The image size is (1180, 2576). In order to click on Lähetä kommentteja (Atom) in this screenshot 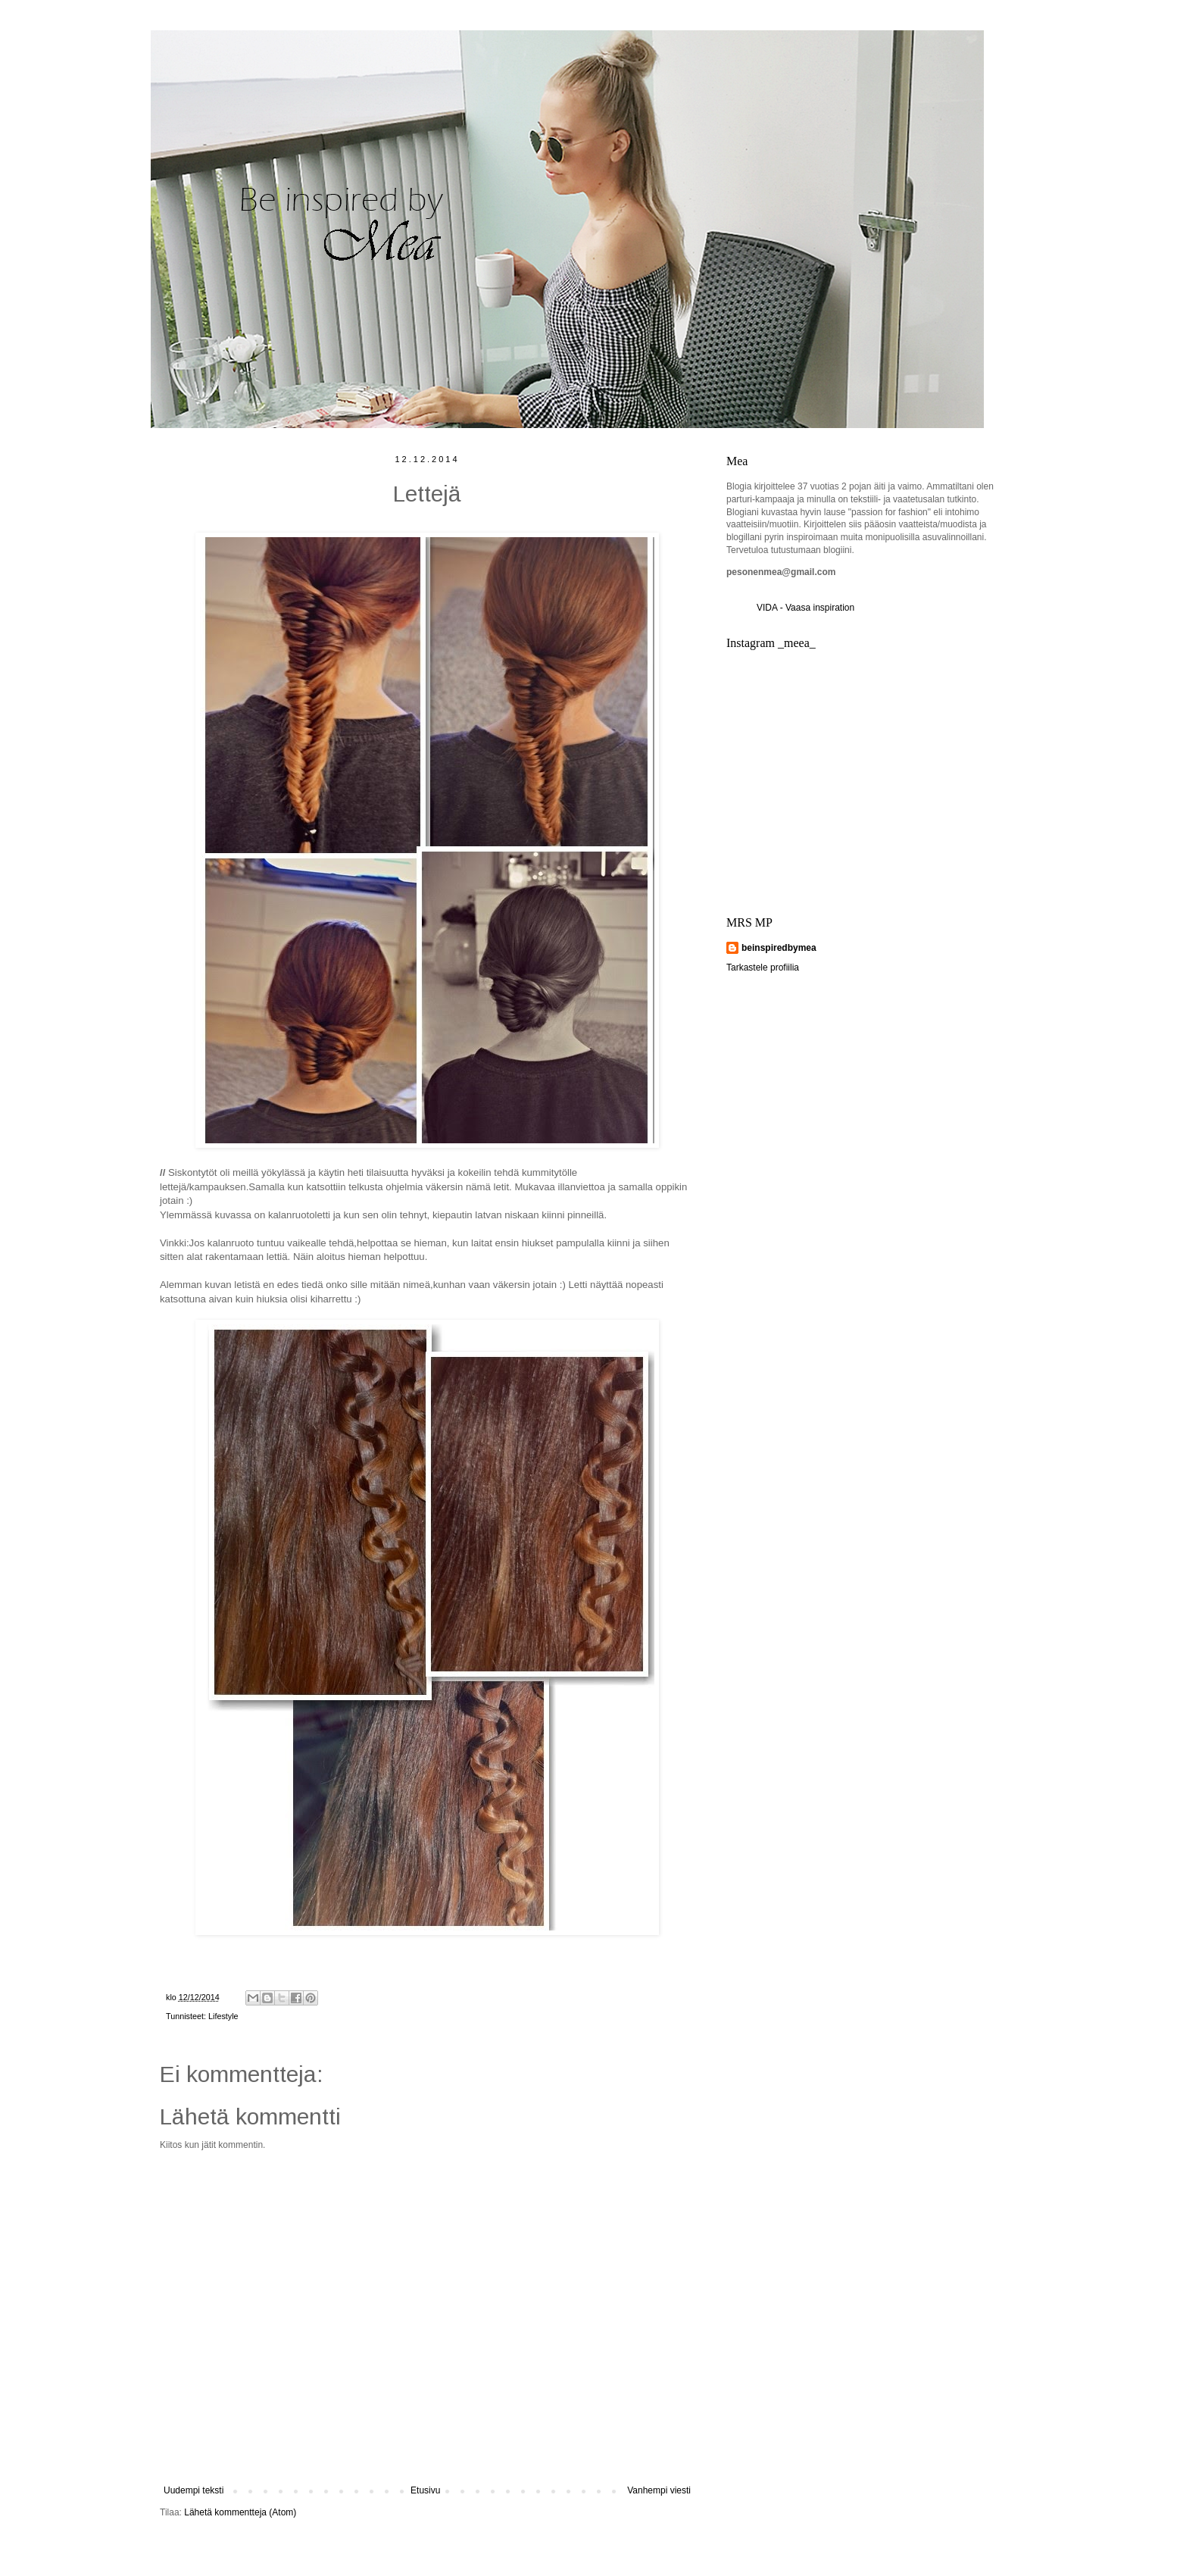, I will do `click(240, 2512)`.